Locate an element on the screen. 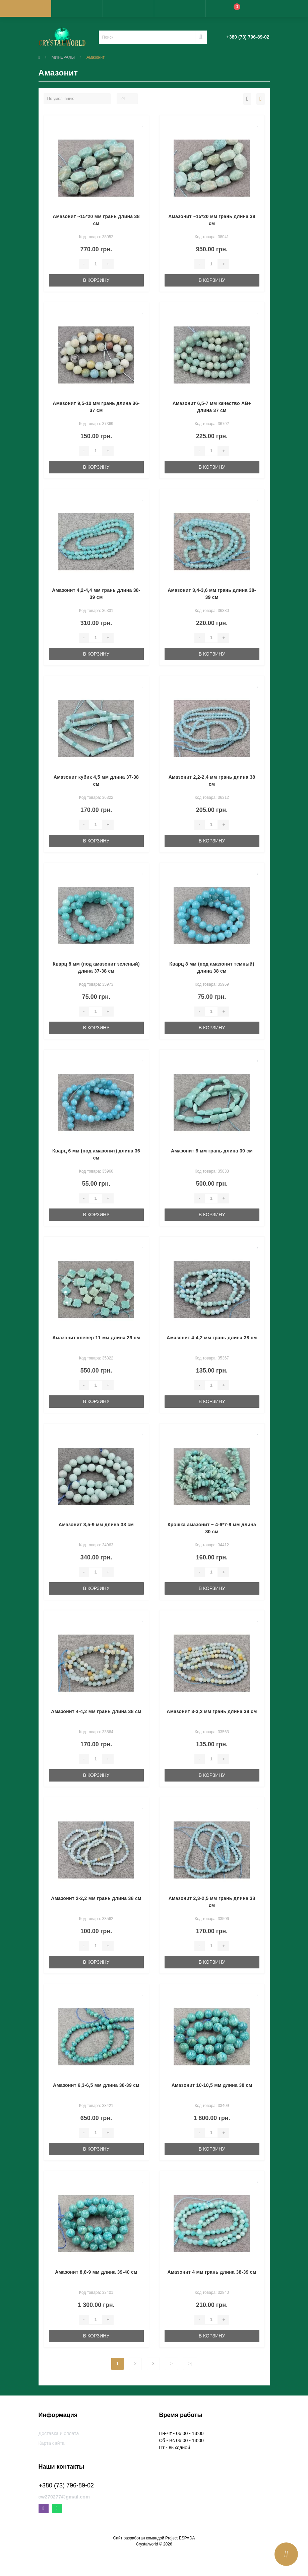 The image size is (308, 2576). Амазонит 4 мм грань длина 38-39 см is located at coordinates (211, 2272).